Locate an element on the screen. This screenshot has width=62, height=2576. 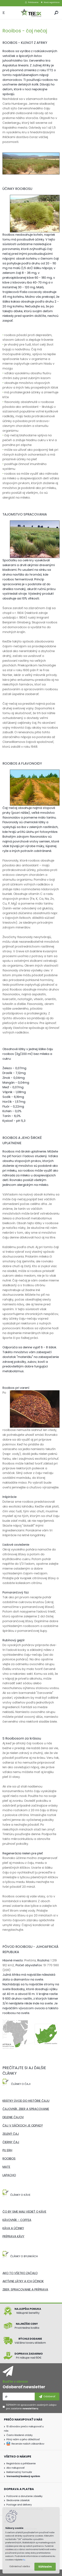
ZBER, SPRACOVANIE A PRÍPRAVA is located at coordinates (25, 2289).